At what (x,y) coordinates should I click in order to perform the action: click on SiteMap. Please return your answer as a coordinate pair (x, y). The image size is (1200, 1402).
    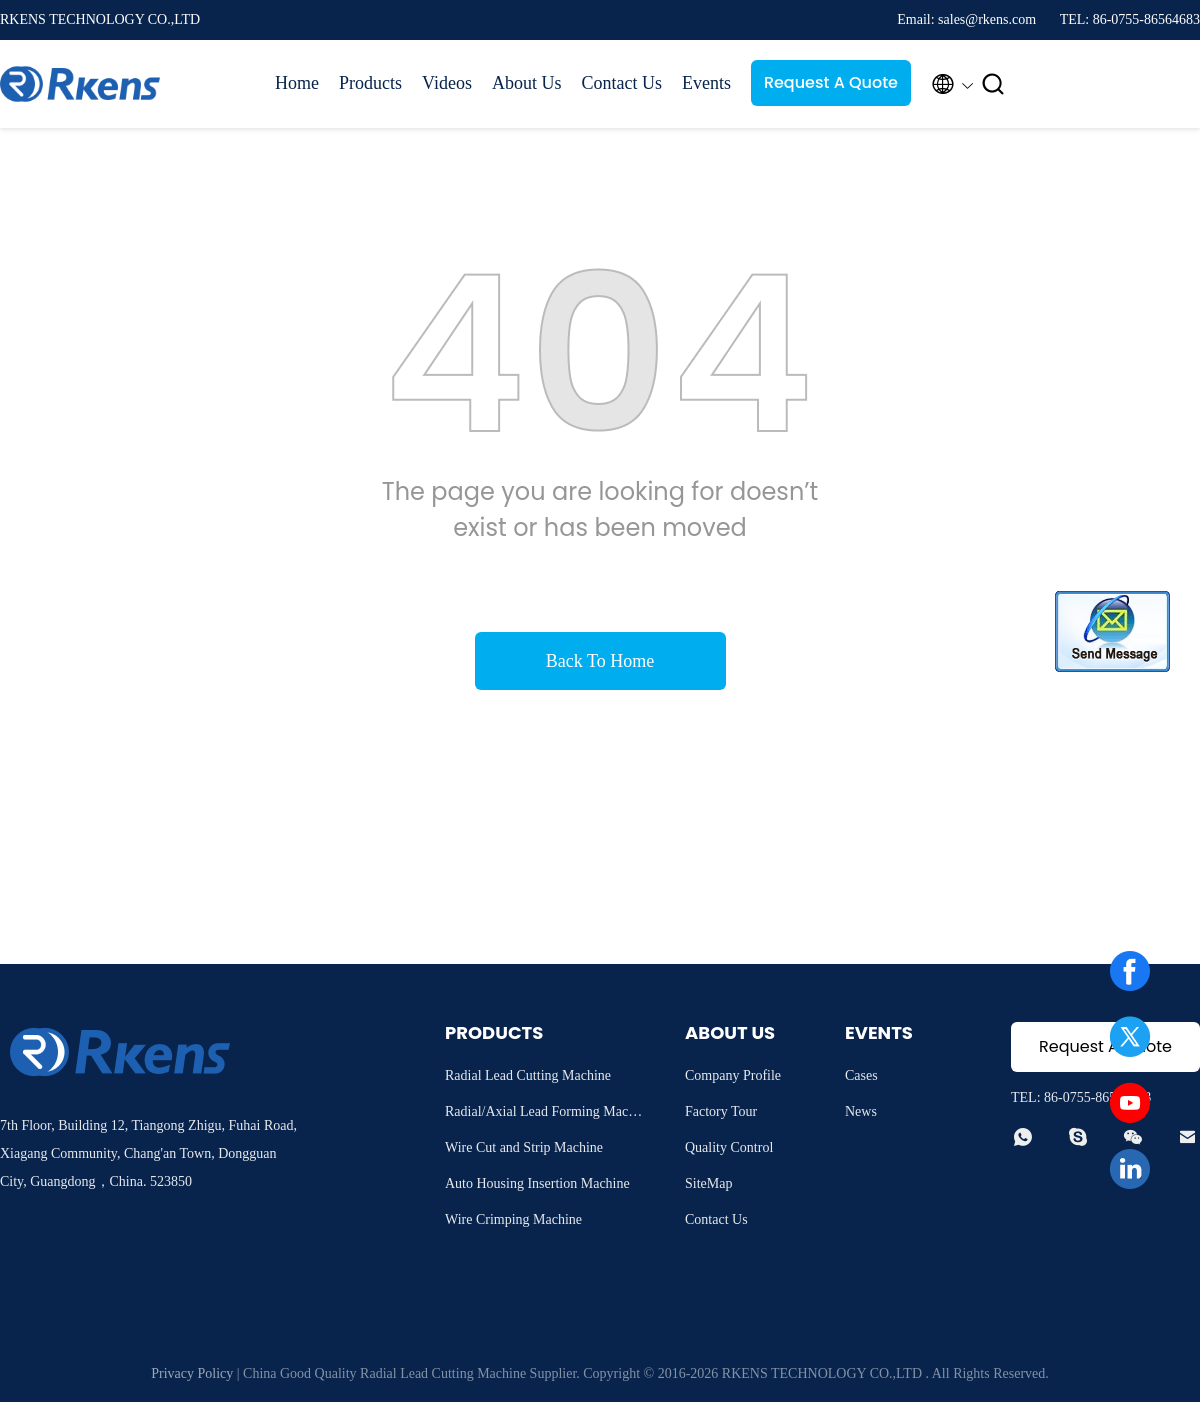
    Looking at the image, I should click on (708, 1183).